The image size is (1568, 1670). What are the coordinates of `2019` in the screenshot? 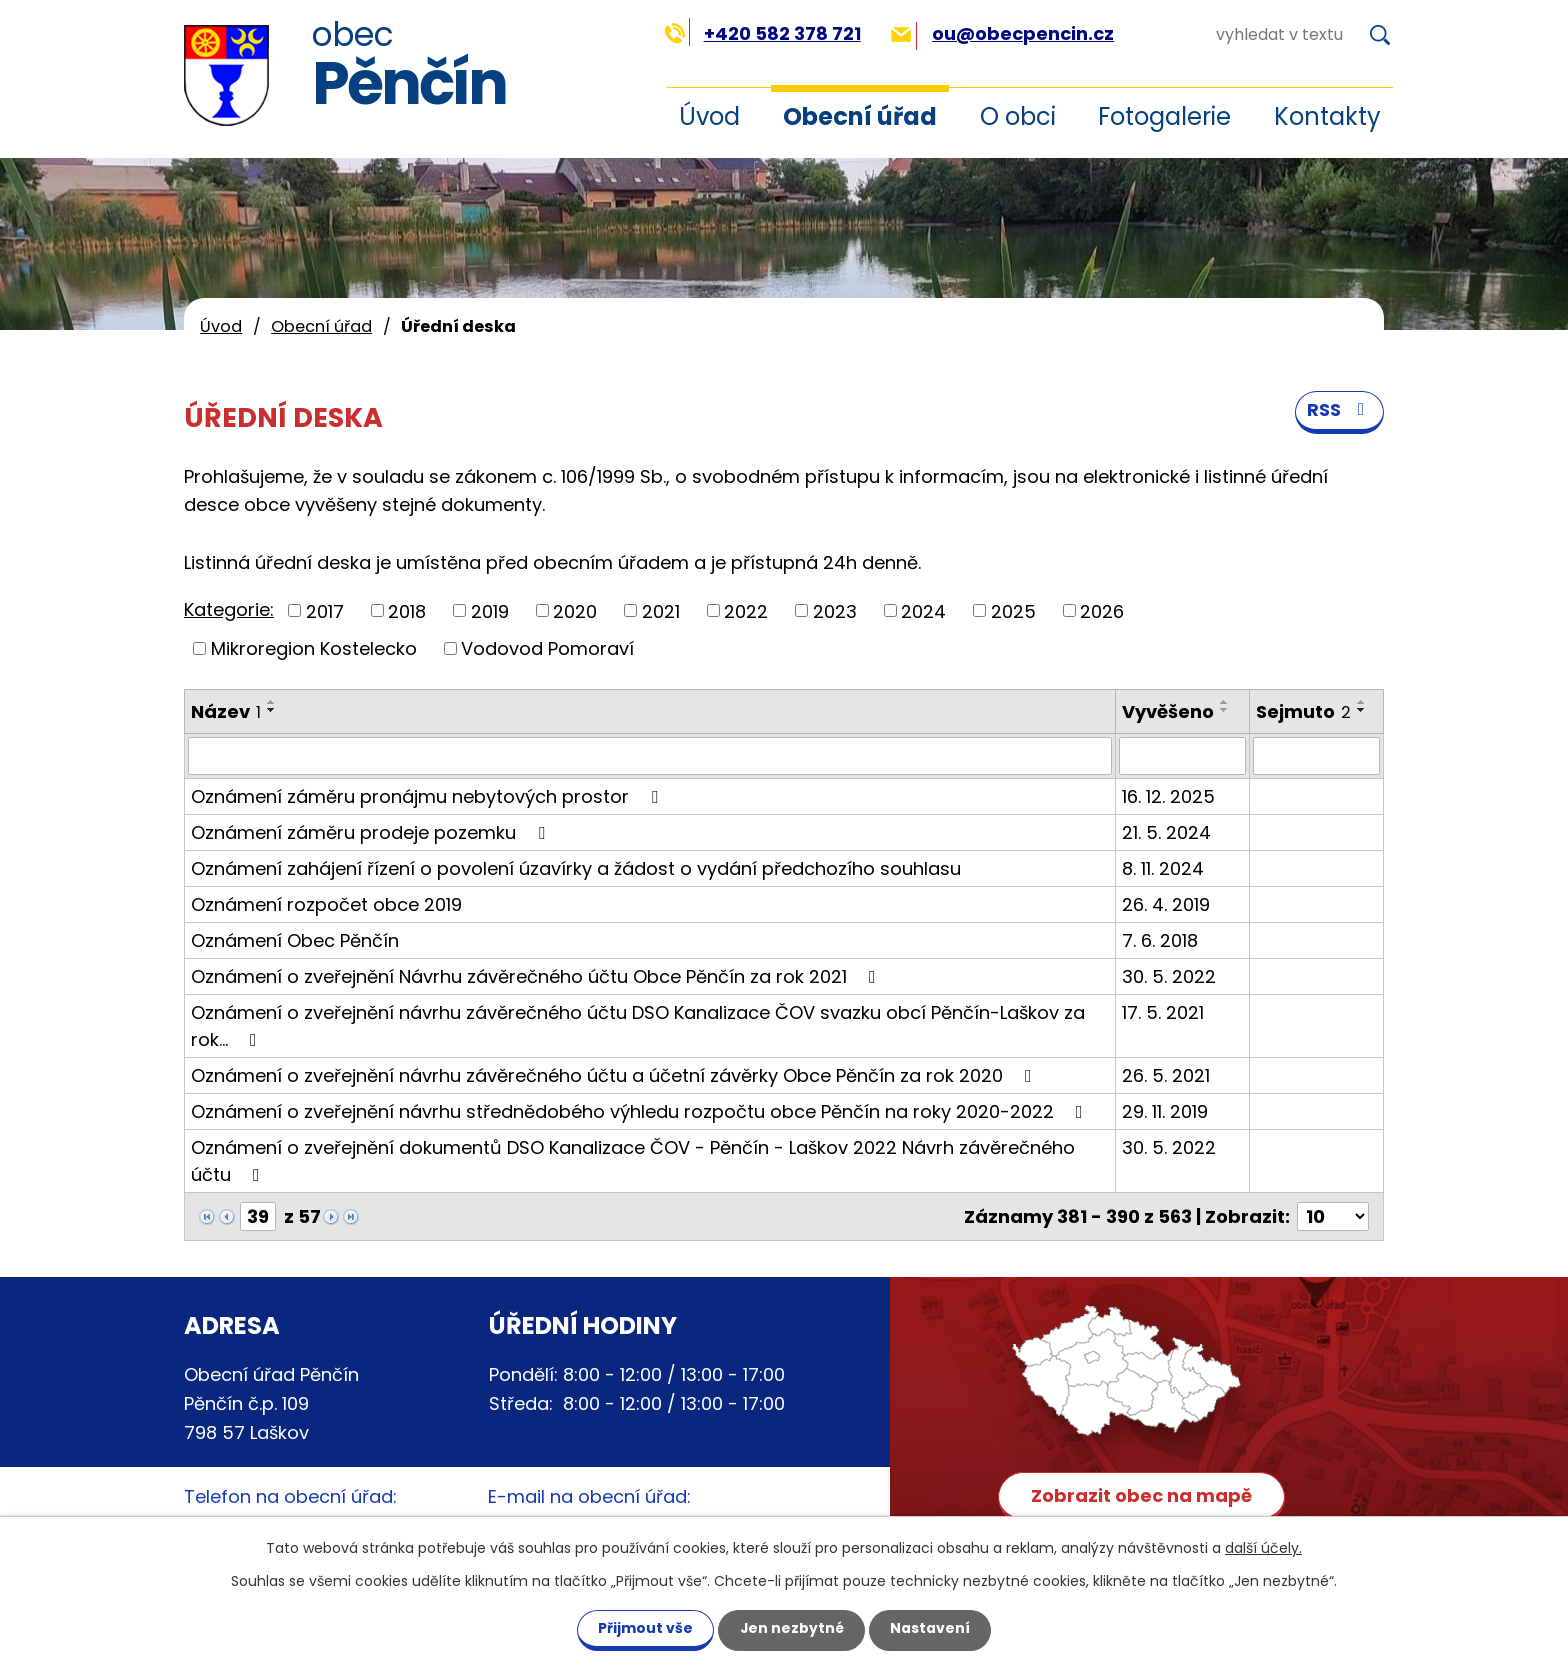 It's located at (490, 610).